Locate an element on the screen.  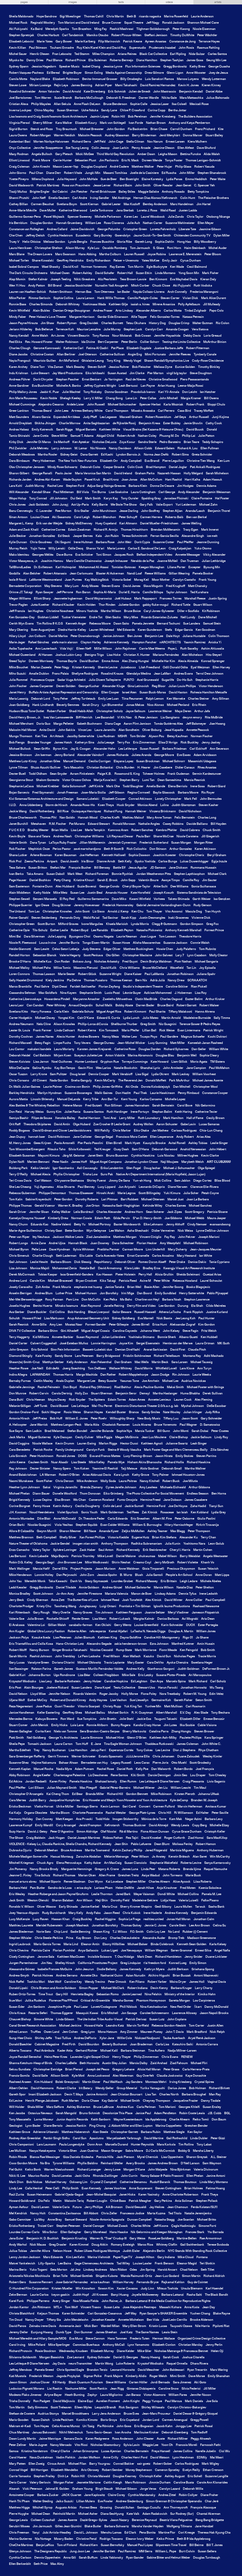
Deborah S. Freedman is located at coordinates (121, 98).